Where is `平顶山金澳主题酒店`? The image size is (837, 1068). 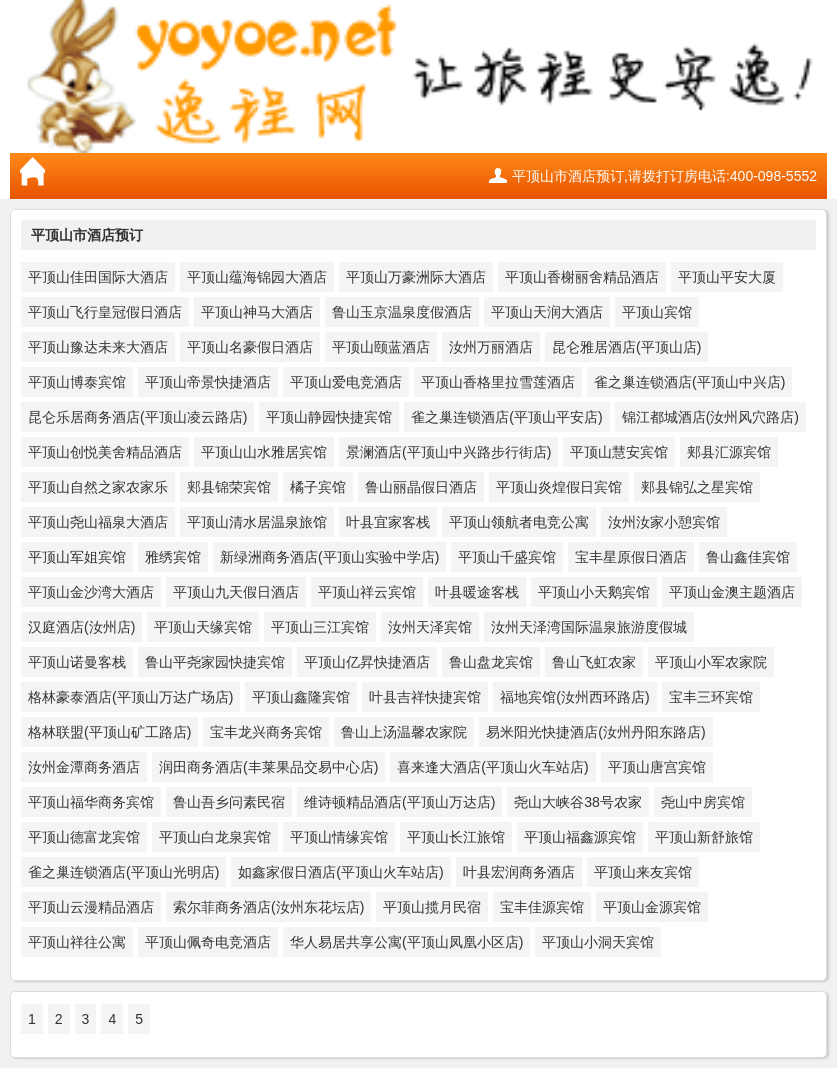
平顶山金澳主题酒店 is located at coordinates (732, 592).